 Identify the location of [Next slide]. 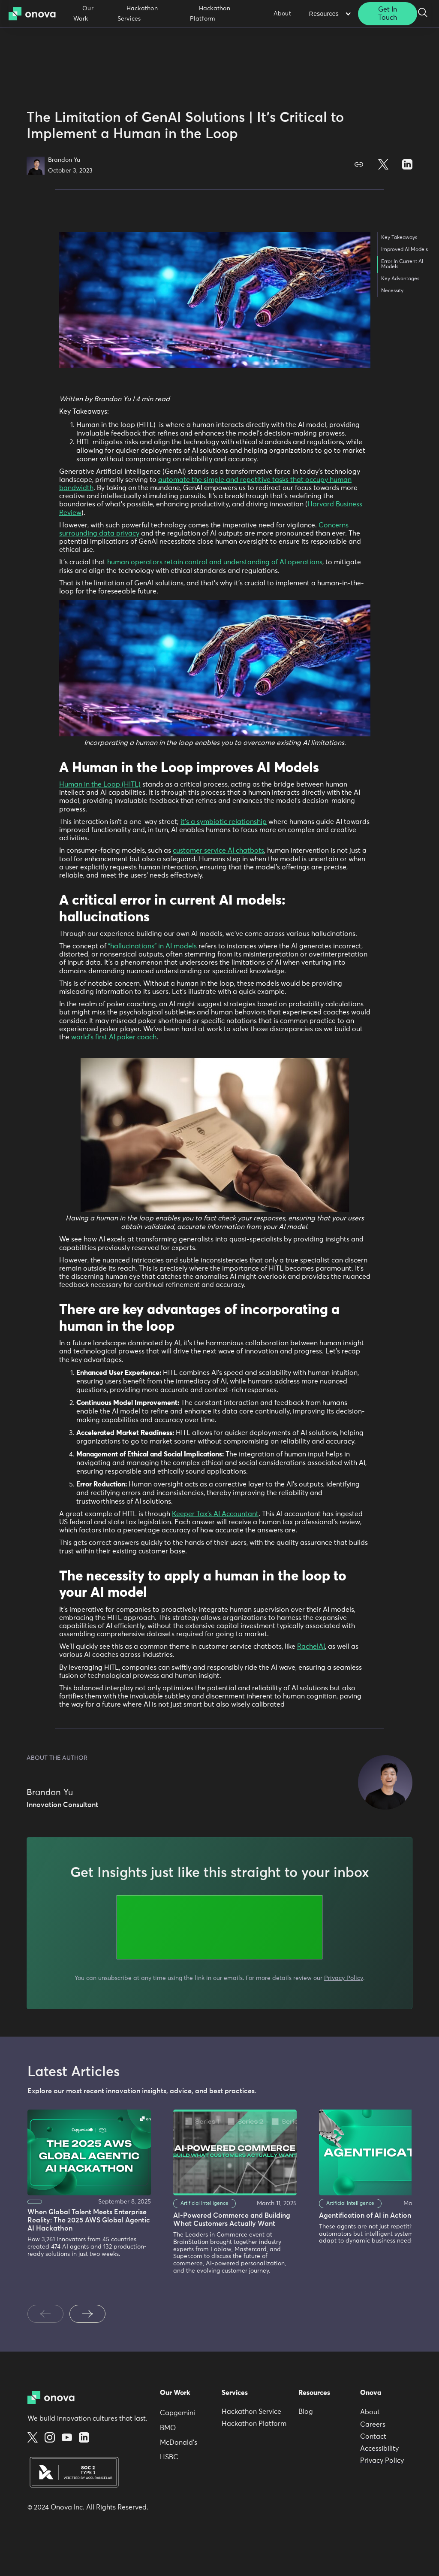
(87, 2314).